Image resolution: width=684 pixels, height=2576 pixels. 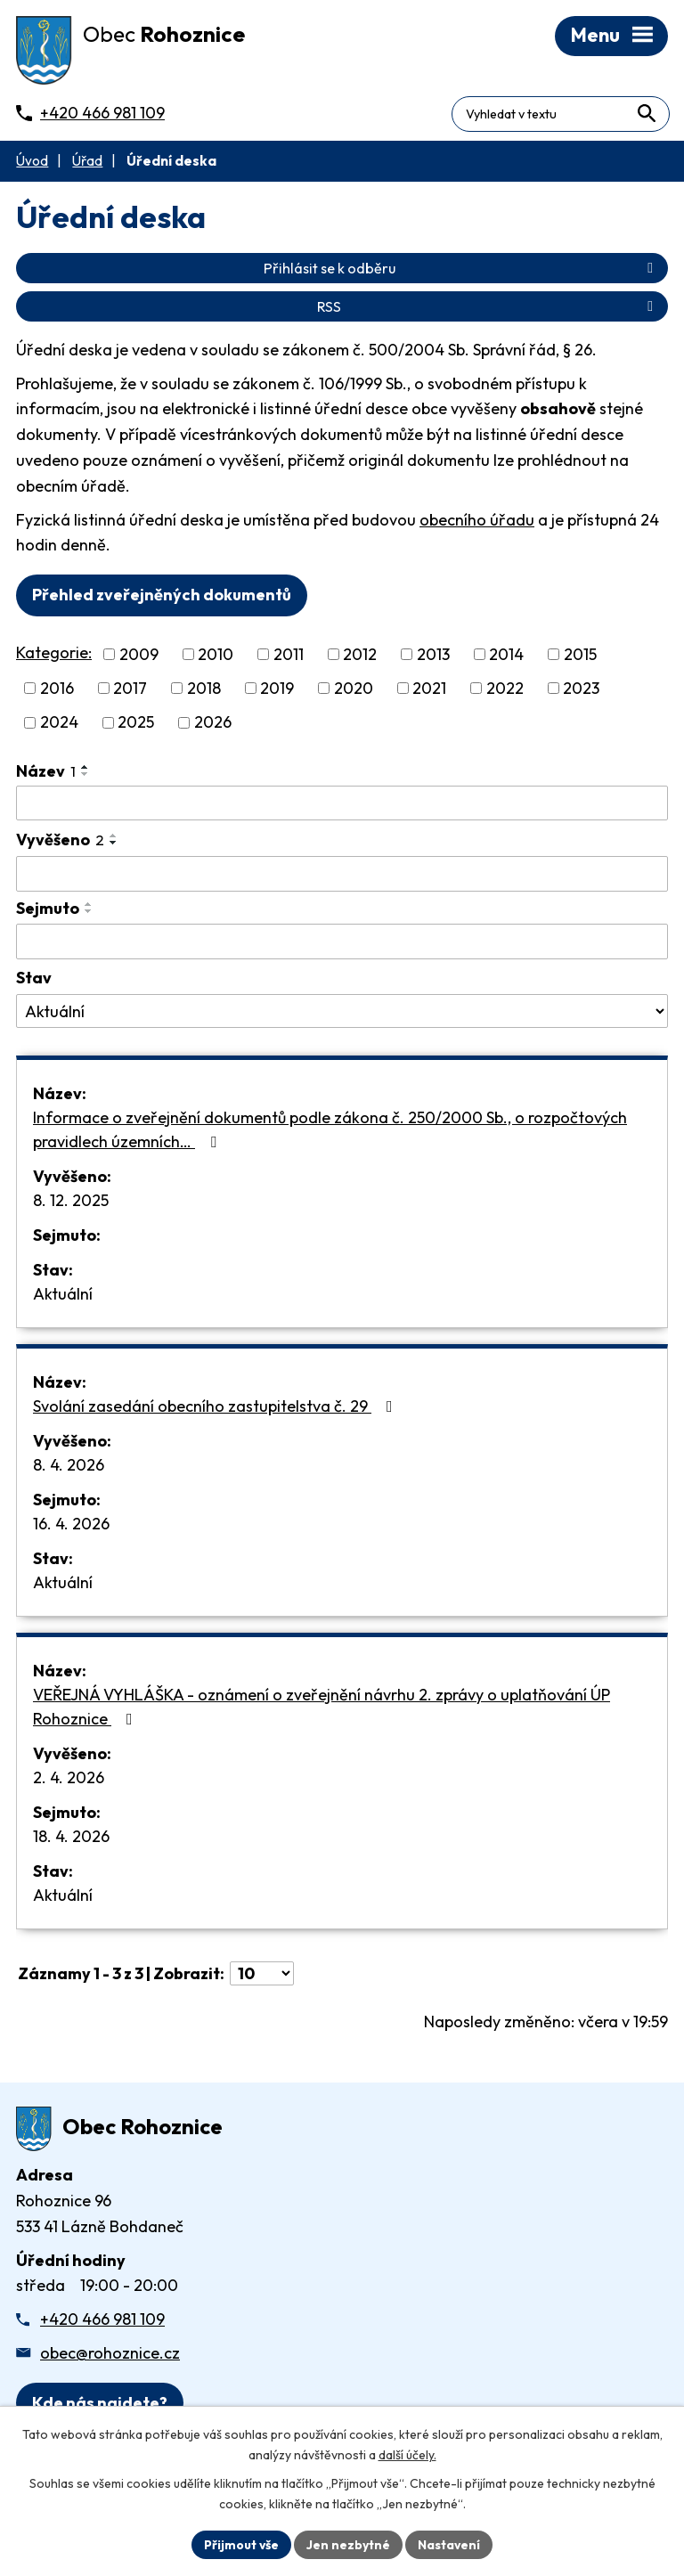 I want to click on 8. 12. 2025, so click(x=71, y=1202).